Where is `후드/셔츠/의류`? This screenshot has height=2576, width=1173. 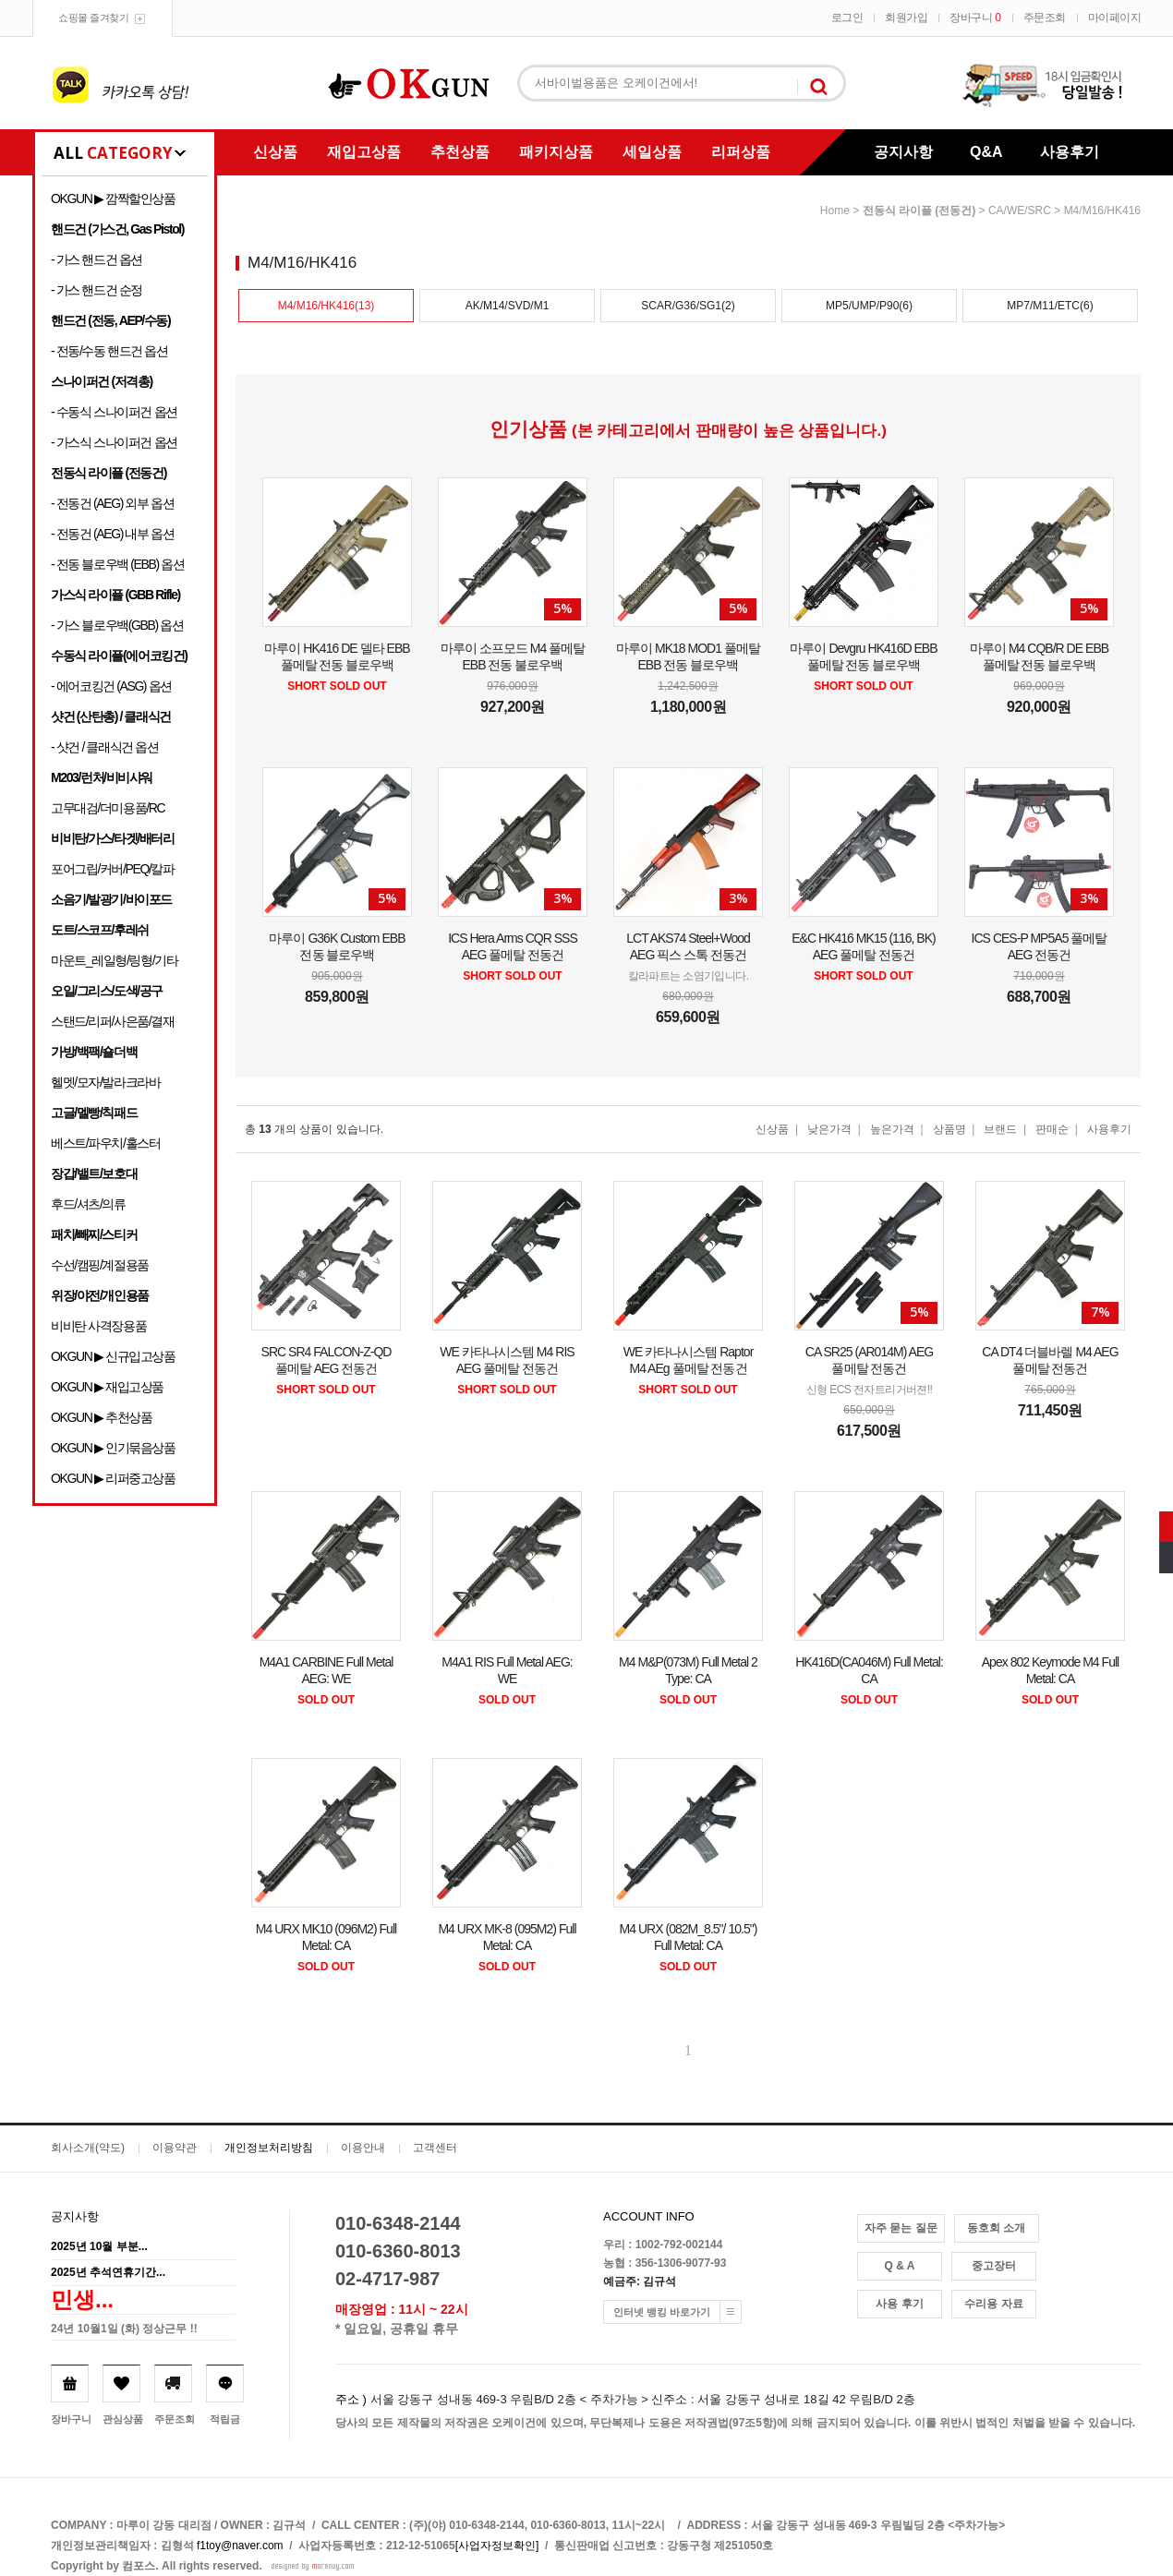
후드/셔츠/의류 is located at coordinates (88, 1204).